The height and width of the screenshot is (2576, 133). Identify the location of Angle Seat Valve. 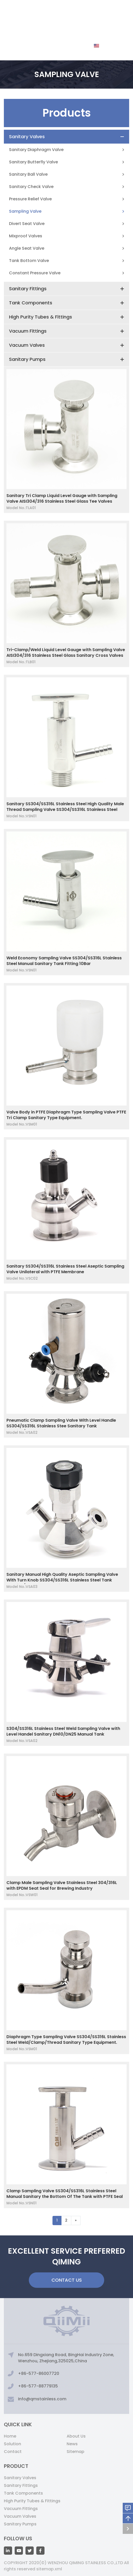
(26, 248).